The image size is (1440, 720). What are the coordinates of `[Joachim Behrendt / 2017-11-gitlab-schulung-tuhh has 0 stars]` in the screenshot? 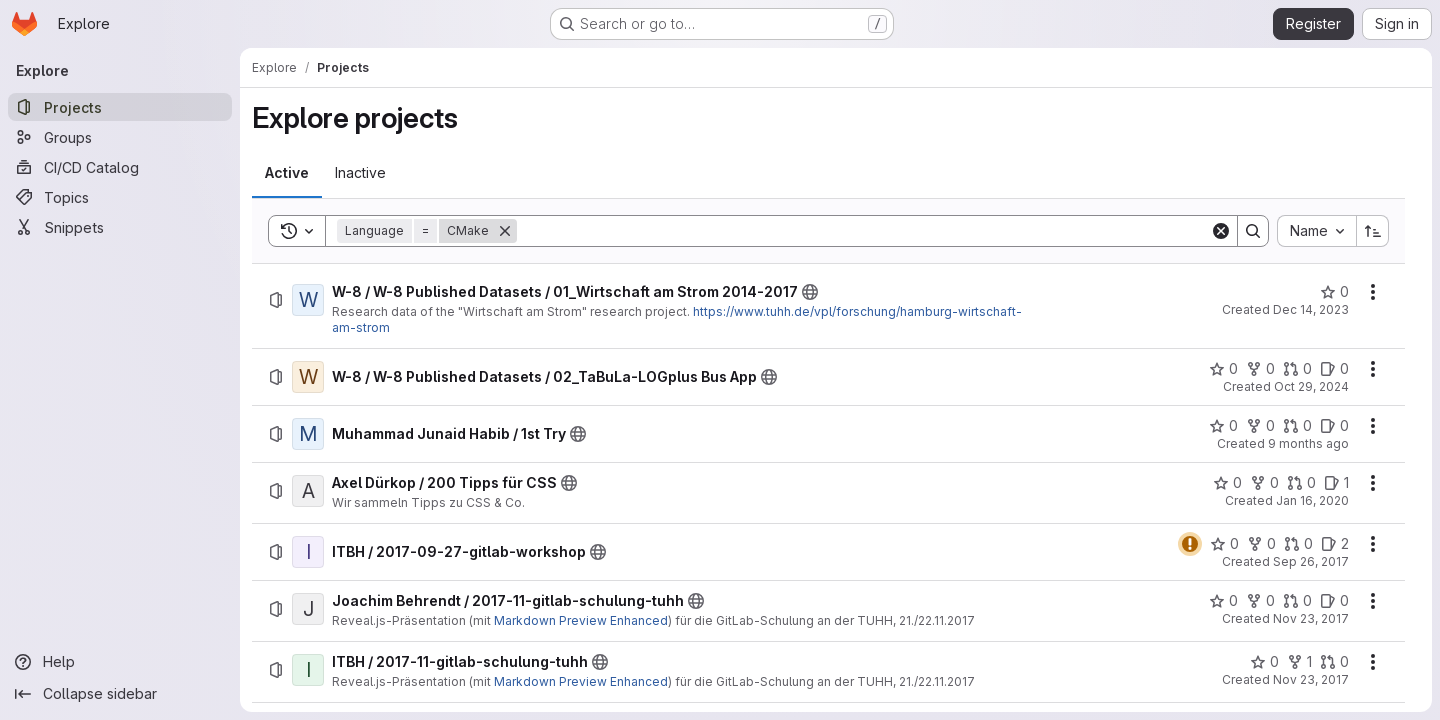 It's located at (1223, 601).